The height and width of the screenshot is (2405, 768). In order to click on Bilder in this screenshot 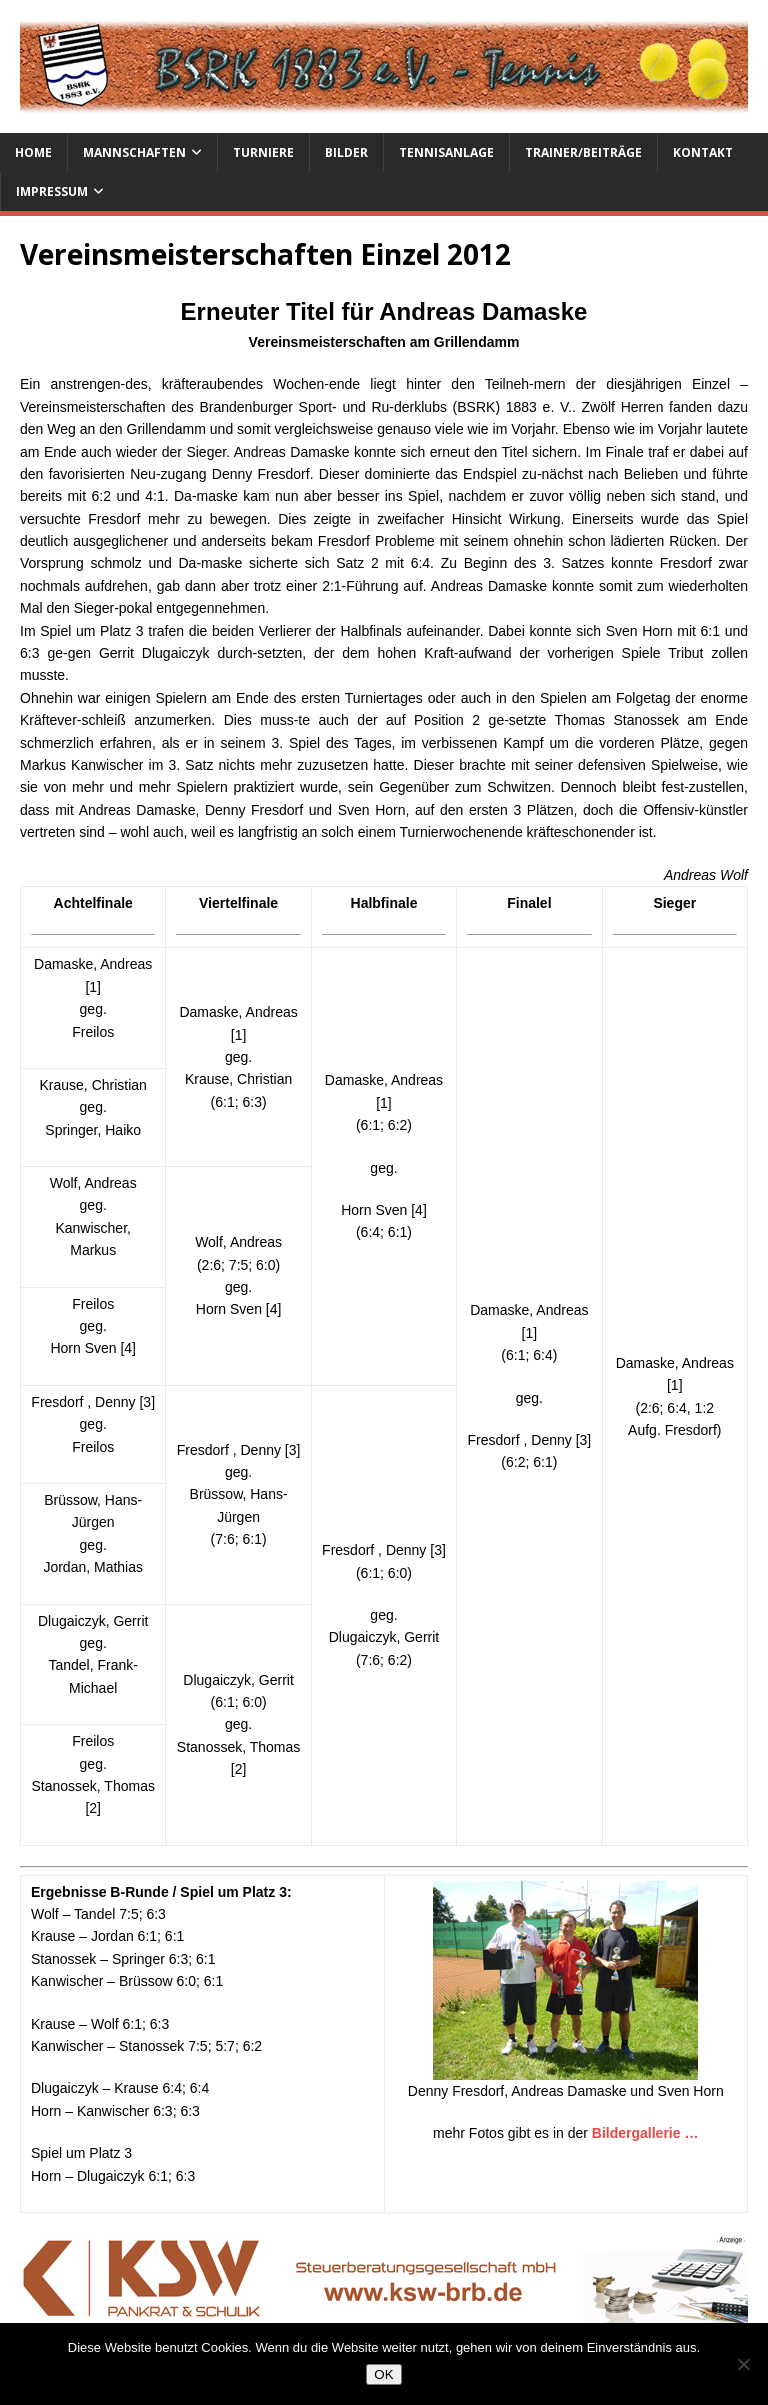, I will do `click(346, 152)`.